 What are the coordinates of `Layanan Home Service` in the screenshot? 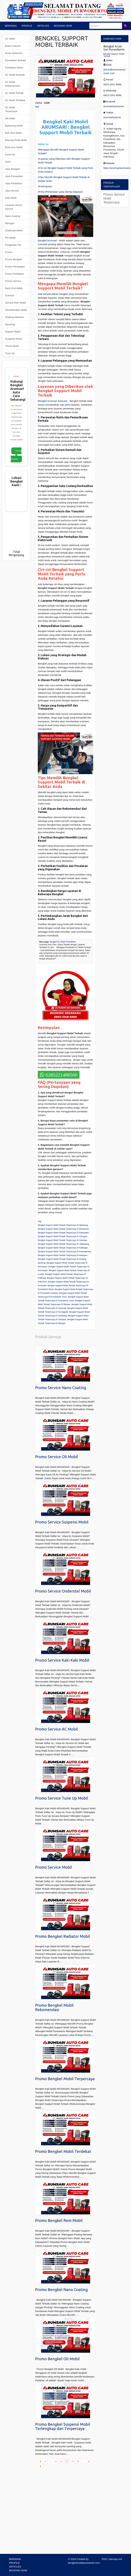 It's located at (13, 207).